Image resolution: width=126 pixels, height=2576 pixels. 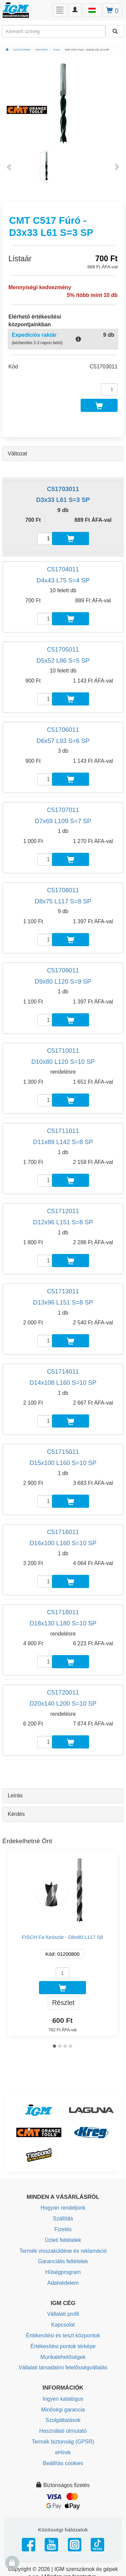 What do you see at coordinates (17, 453) in the screenshot?
I see `Változat` at bounding box center [17, 453].